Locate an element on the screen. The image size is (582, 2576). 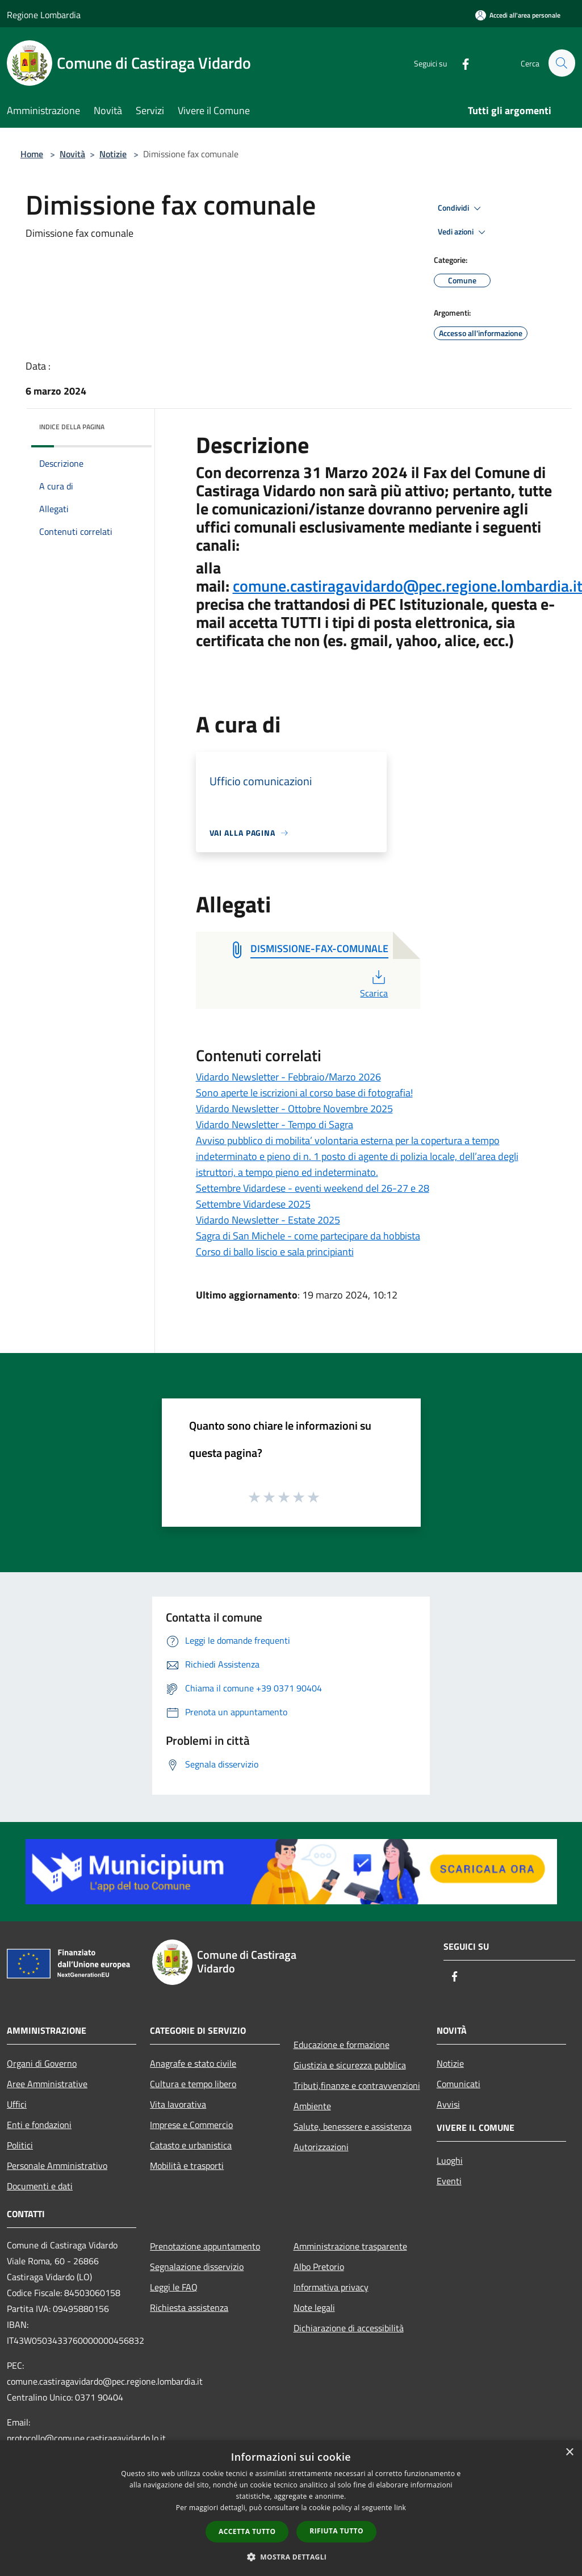
Uffici is located at coordinates (17, 2104).